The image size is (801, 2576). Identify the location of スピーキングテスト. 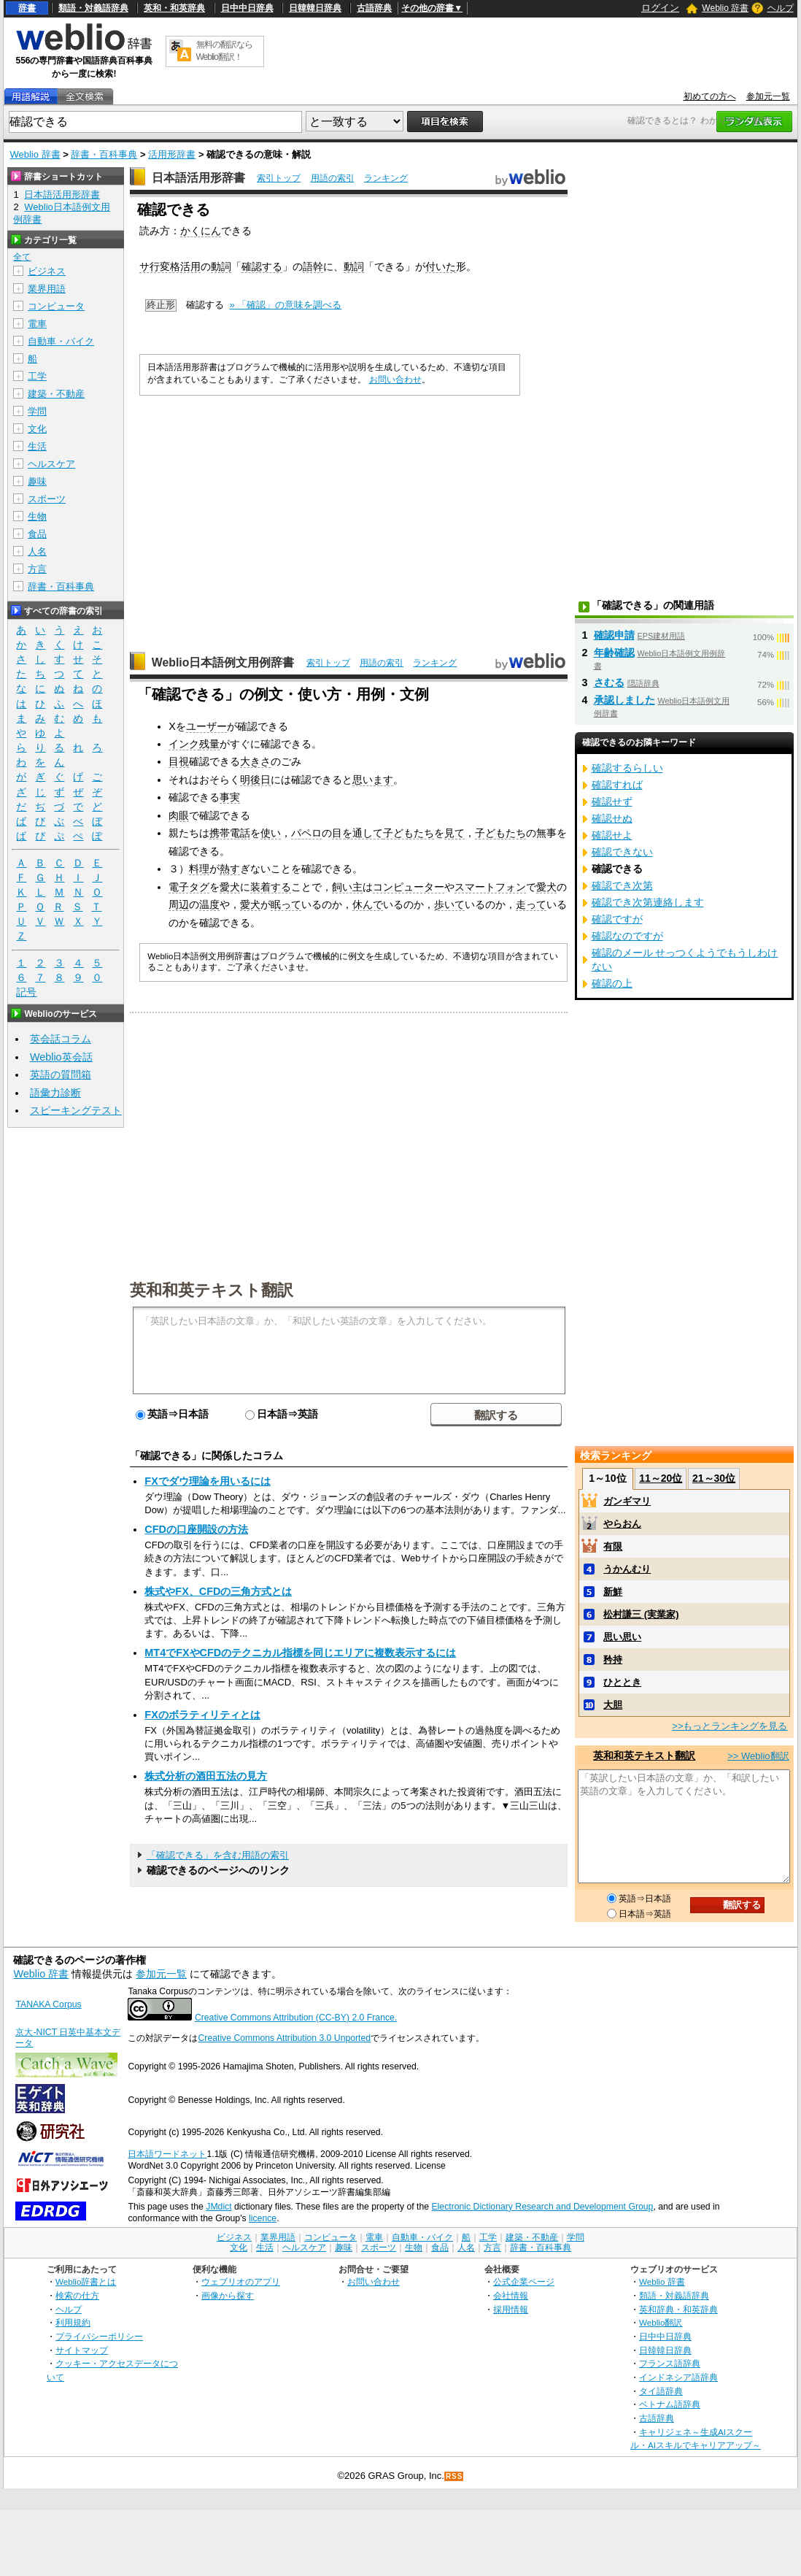
(76, 1110).